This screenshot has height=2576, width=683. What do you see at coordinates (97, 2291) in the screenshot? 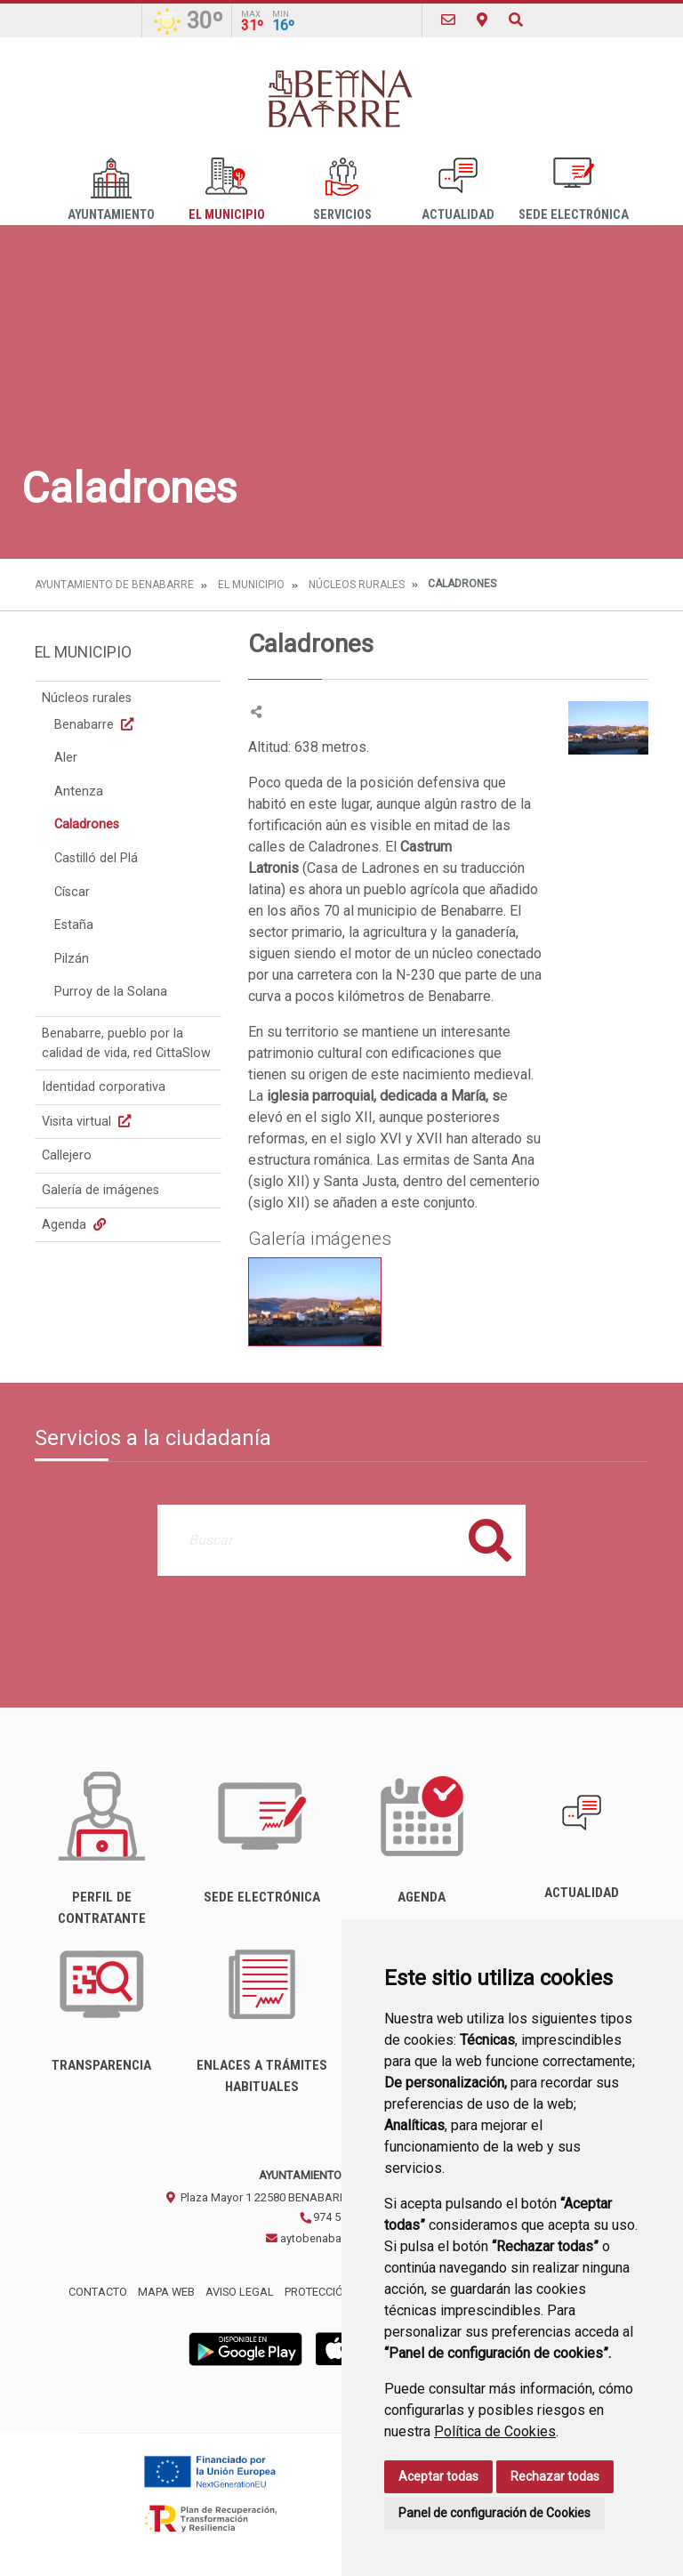
I see `Contacto` at bounding box center [97, 2291].